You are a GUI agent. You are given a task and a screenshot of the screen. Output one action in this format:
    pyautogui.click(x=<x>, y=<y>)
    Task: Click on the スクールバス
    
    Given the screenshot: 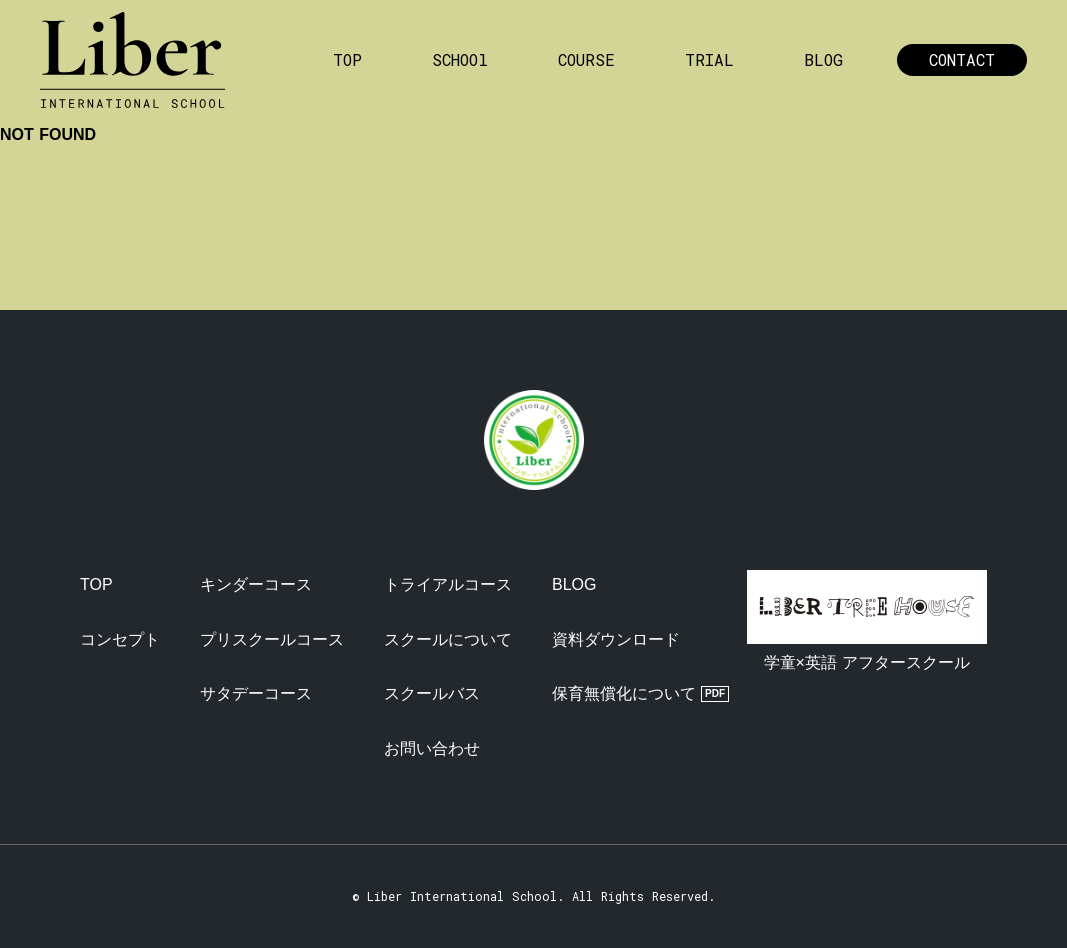 What is the action you would take?
    pyautogui.click(x=432, y=693)
    